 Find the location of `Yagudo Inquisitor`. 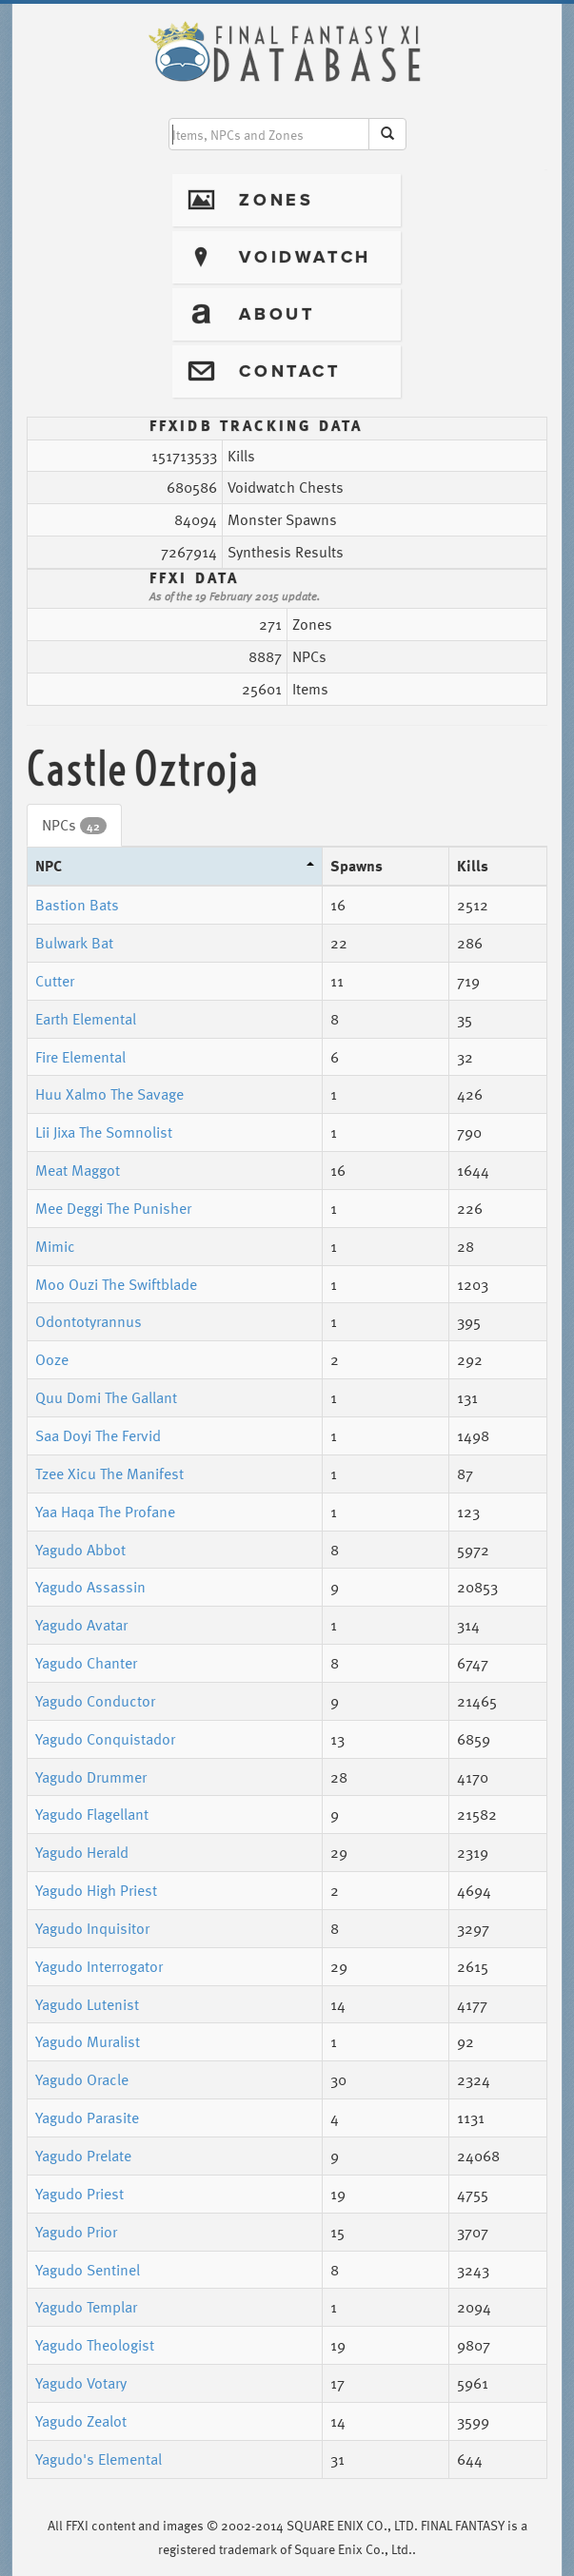

Yagudo Inquisitor is located at coordinates (92, 1928).